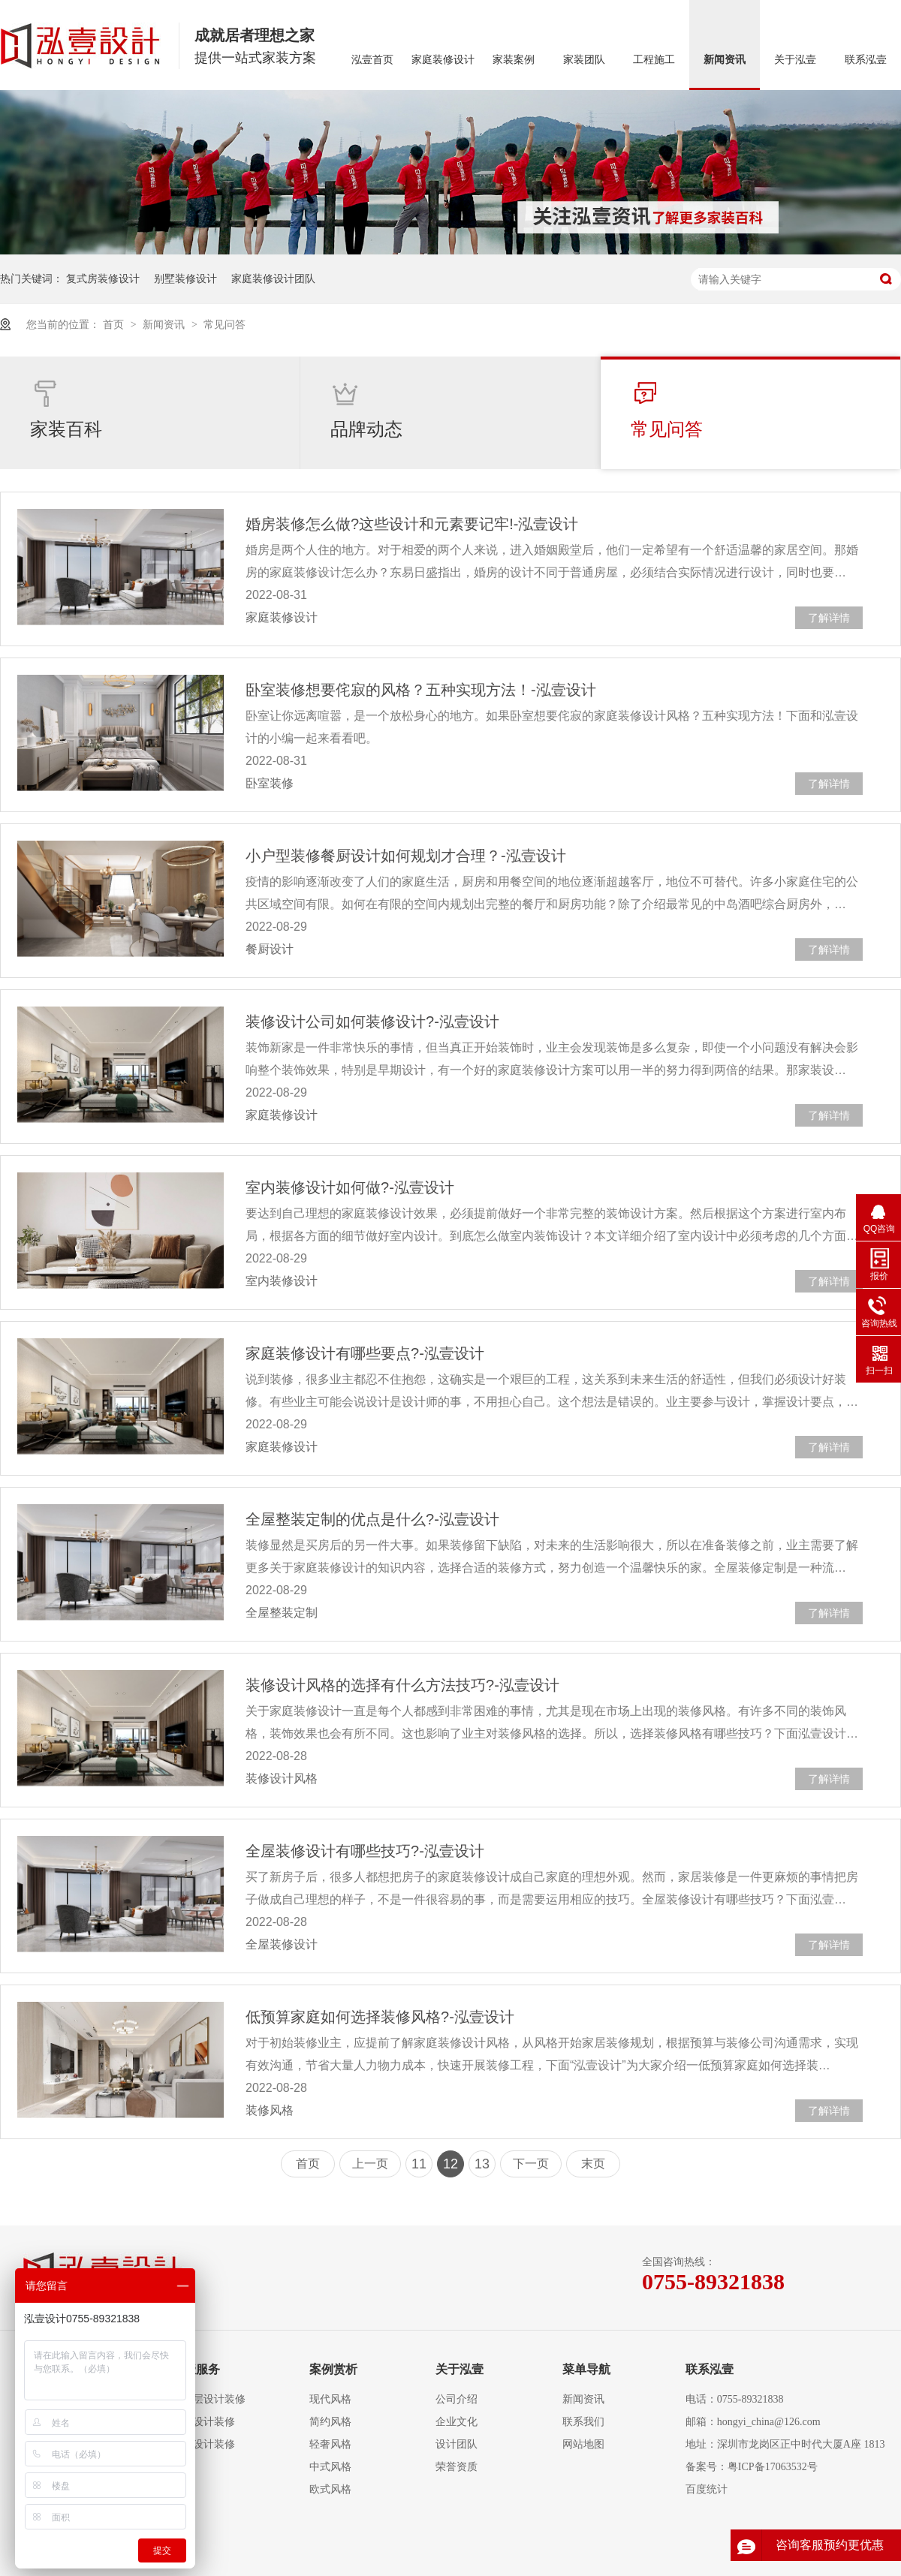 This screenshot has width=901, height=2576. What do you see at coordinates (443, 59) in the screenshot?
I see `家庭装修设计` at bounding box center [443, 59].